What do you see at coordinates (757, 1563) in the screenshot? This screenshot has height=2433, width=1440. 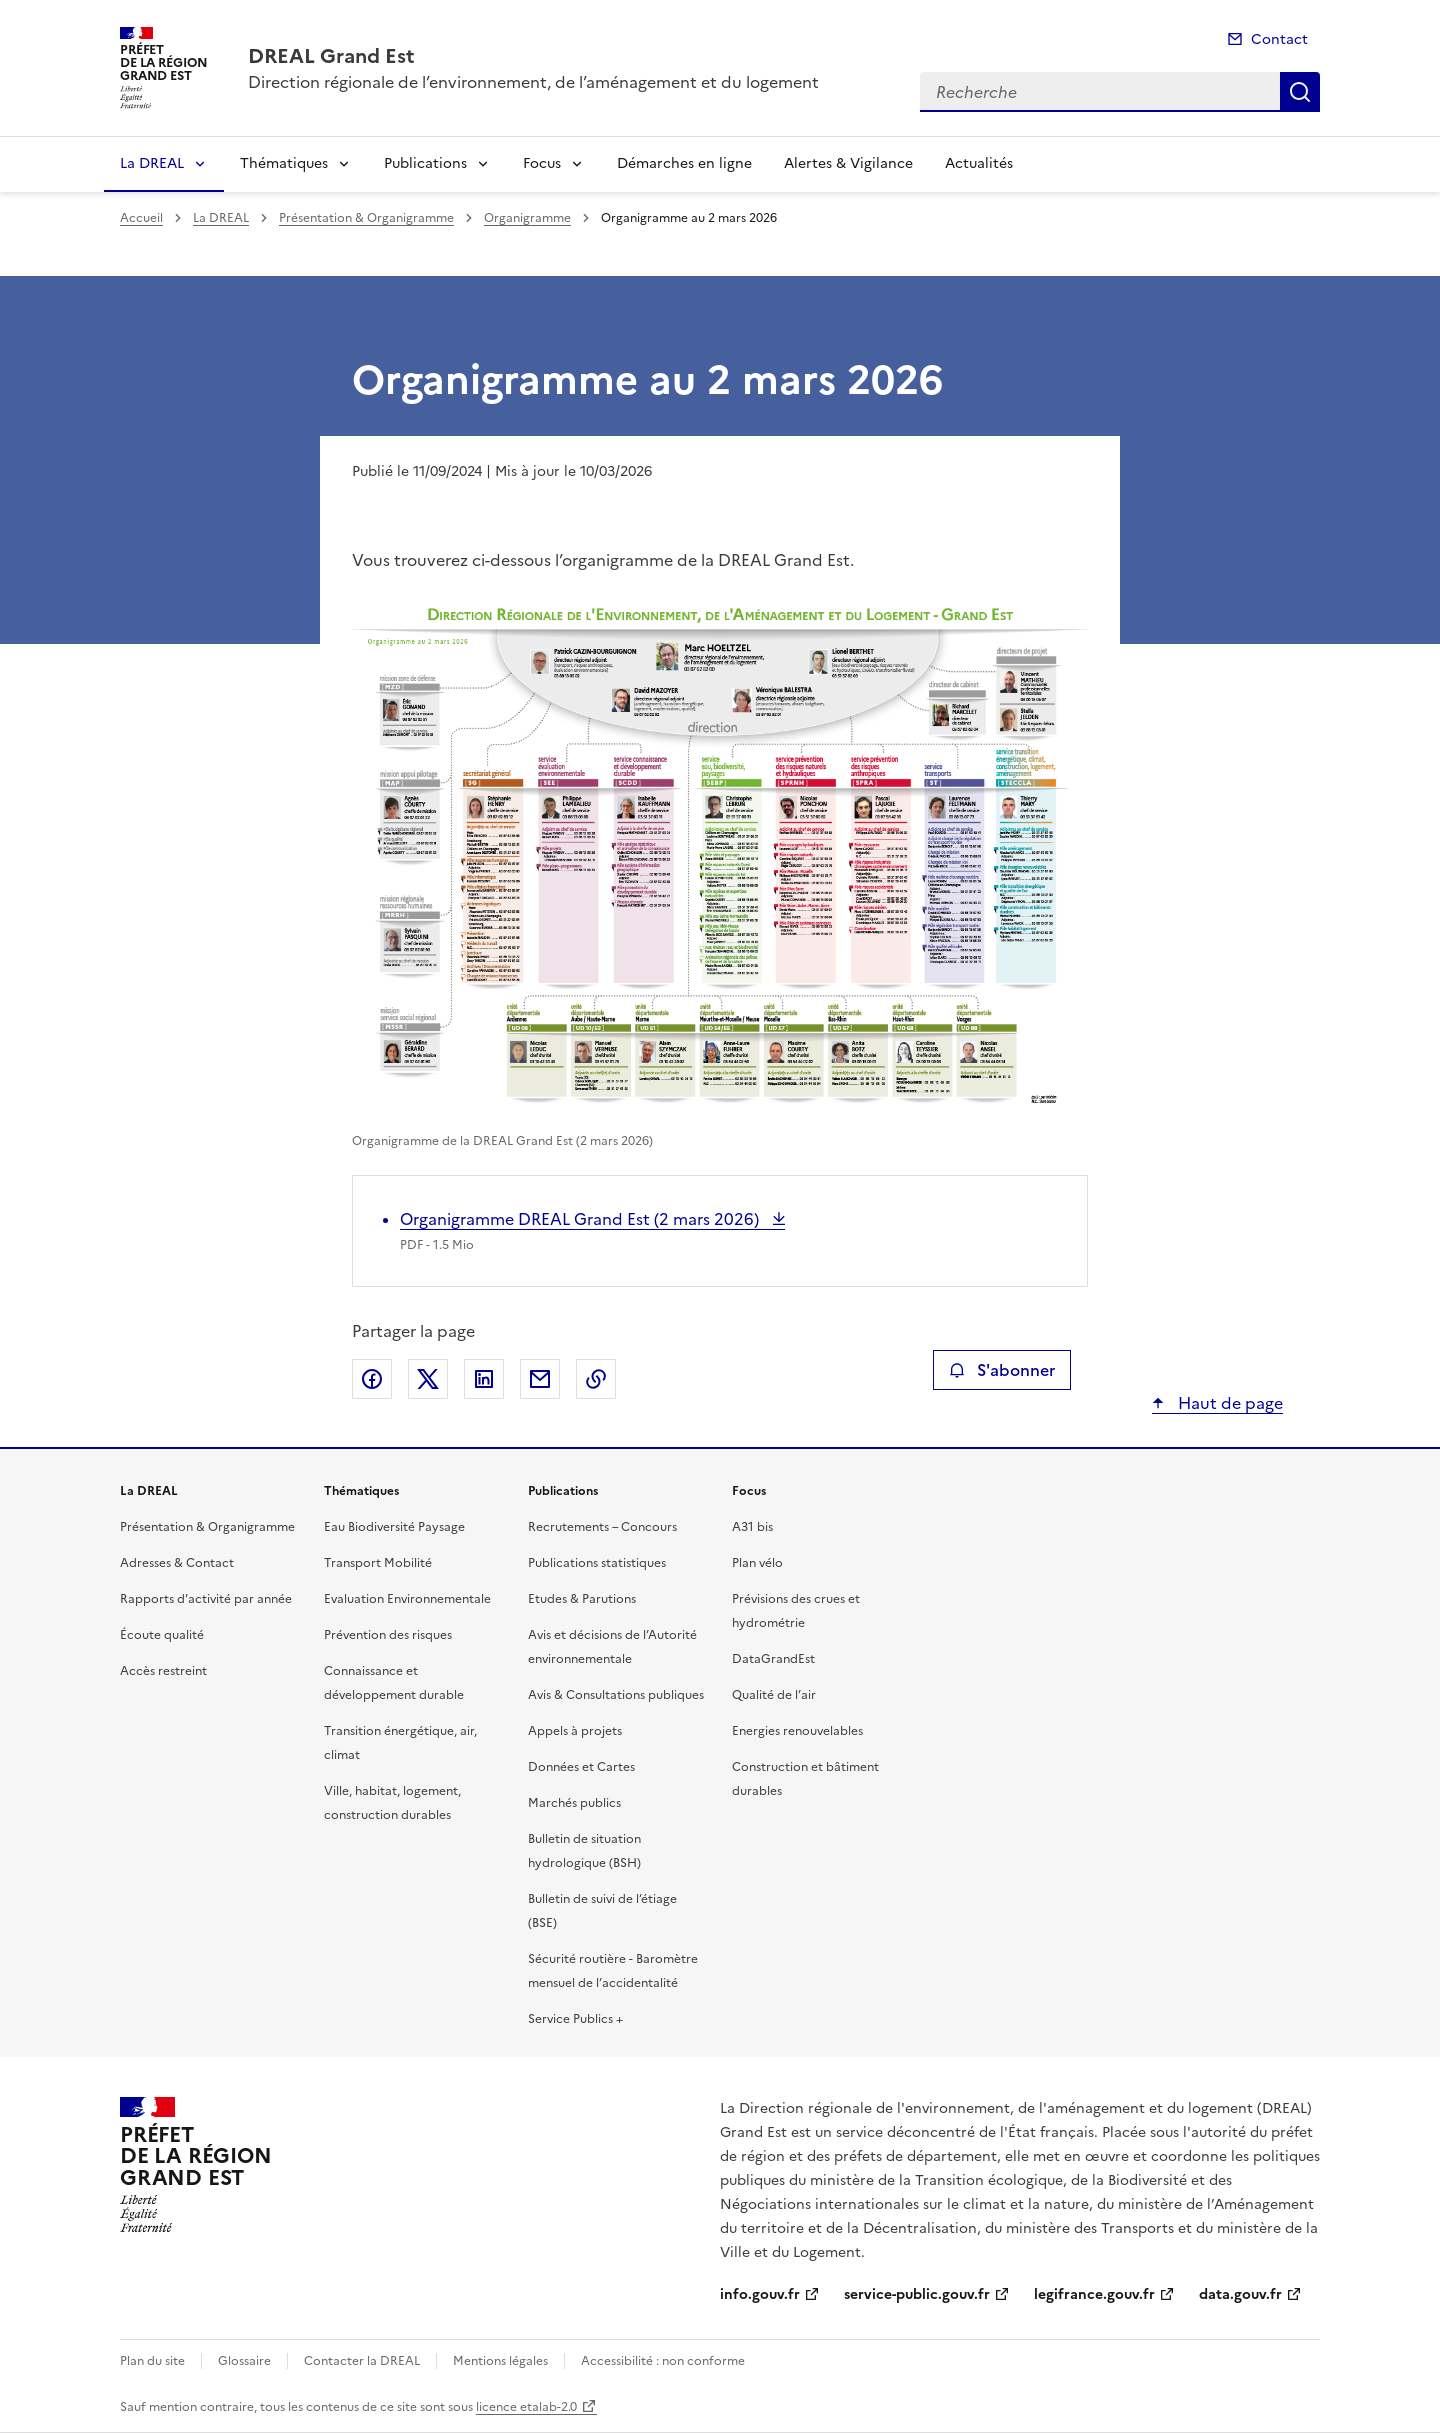 I see `Plan vélo` at bounding box center [757, 1563].